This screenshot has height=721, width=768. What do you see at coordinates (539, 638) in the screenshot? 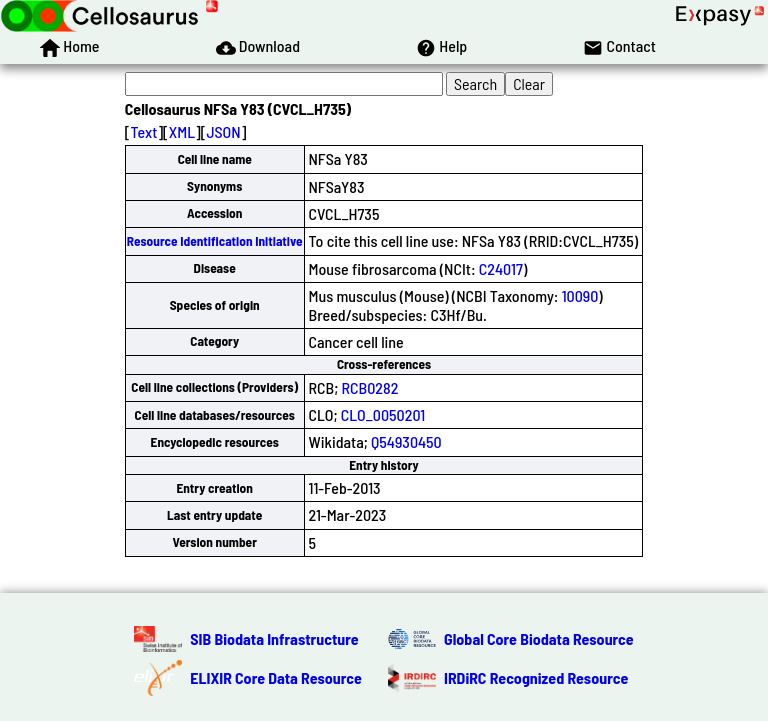
I see `Global Core Biodata Resource` at bounding box center [539, 638].